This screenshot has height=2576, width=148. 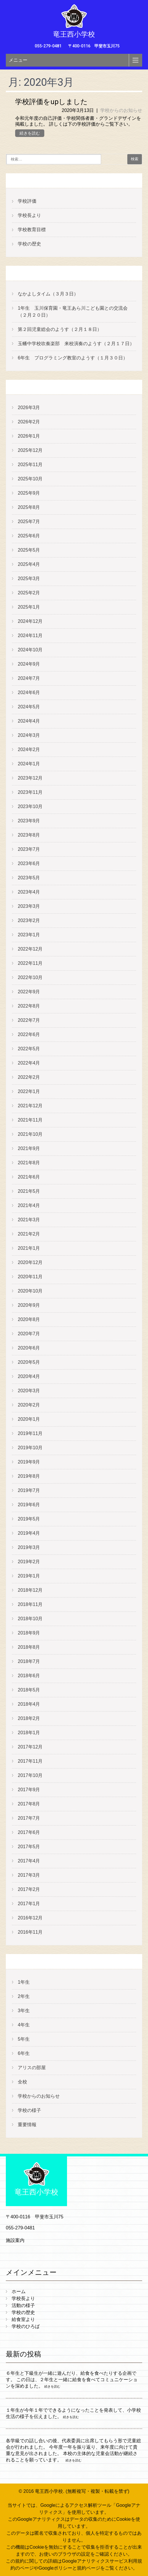 What do you see at coordinates (15, 2240) in the screenshot?
I see `施設案内` at bounding box center [15, 2240].